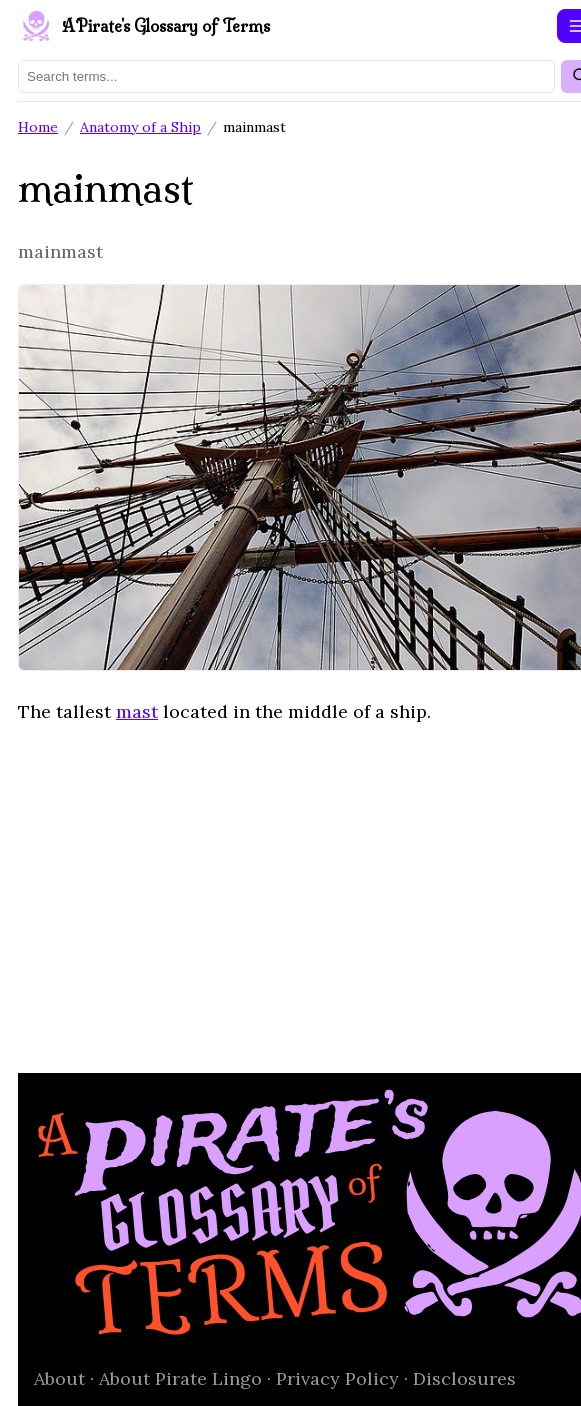 The height and width of the screenshot is (1406, 581). Describe the element at coordinates (38, 127) in the screenshot. I see `Home` at that location.